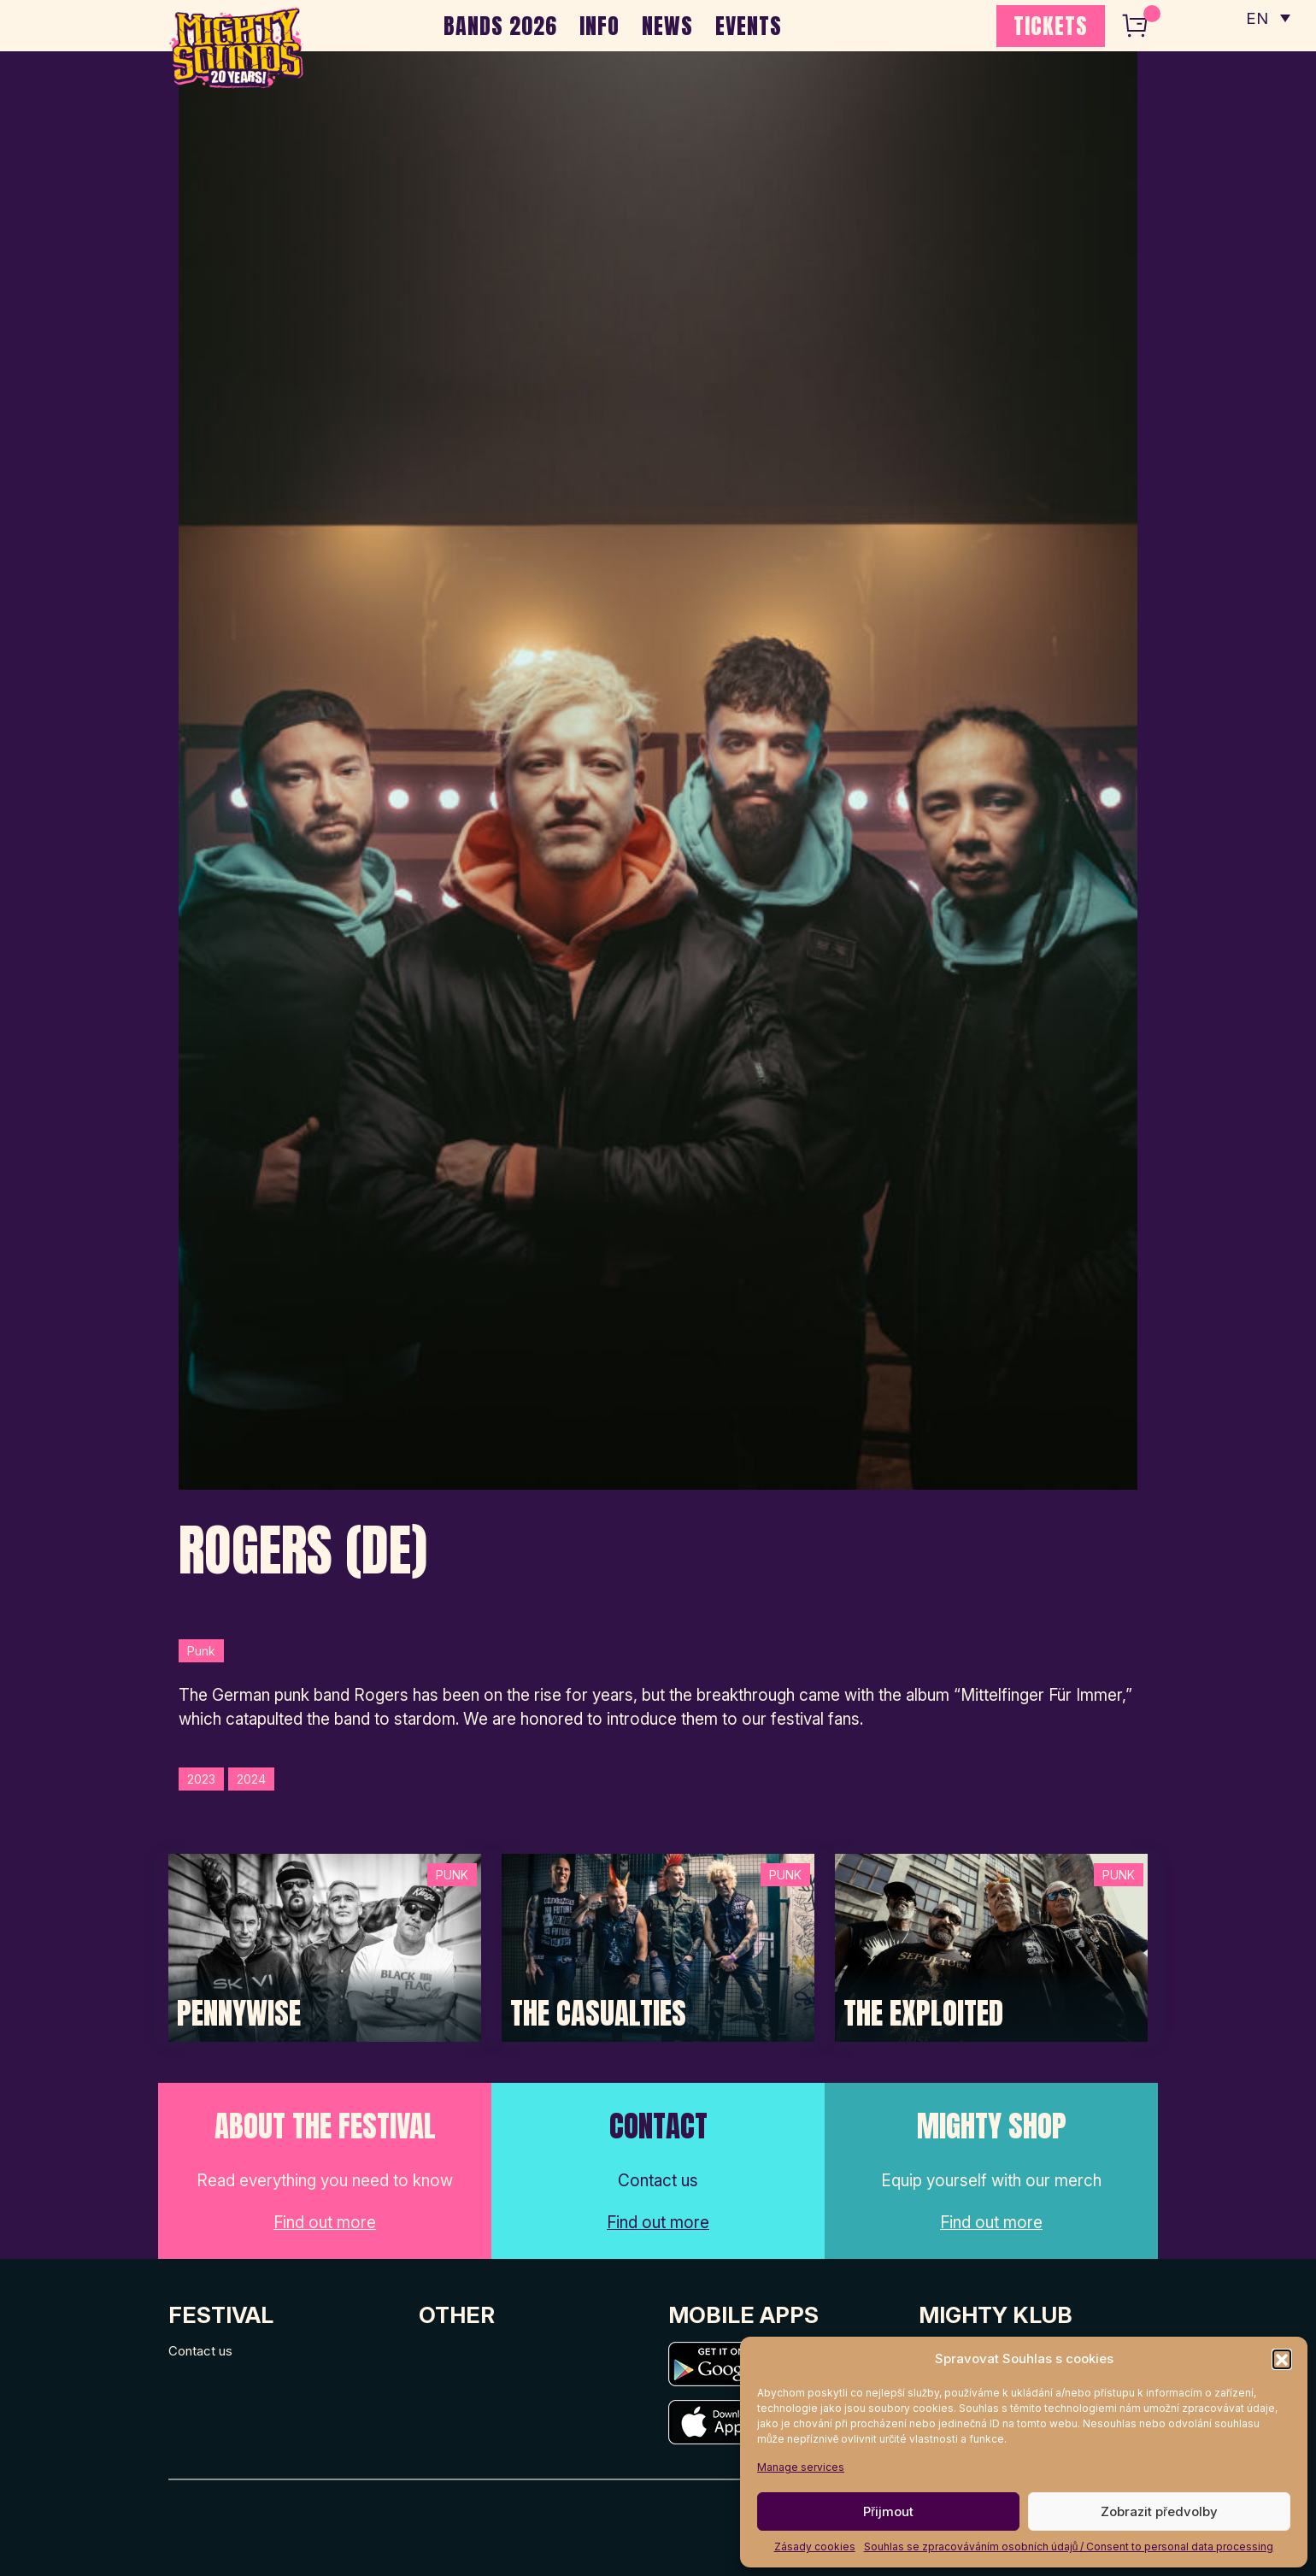  What do you see at coordinates (800, 2467) in the screenshot?
I see `Manage services` at bounding box center [800, 2467].